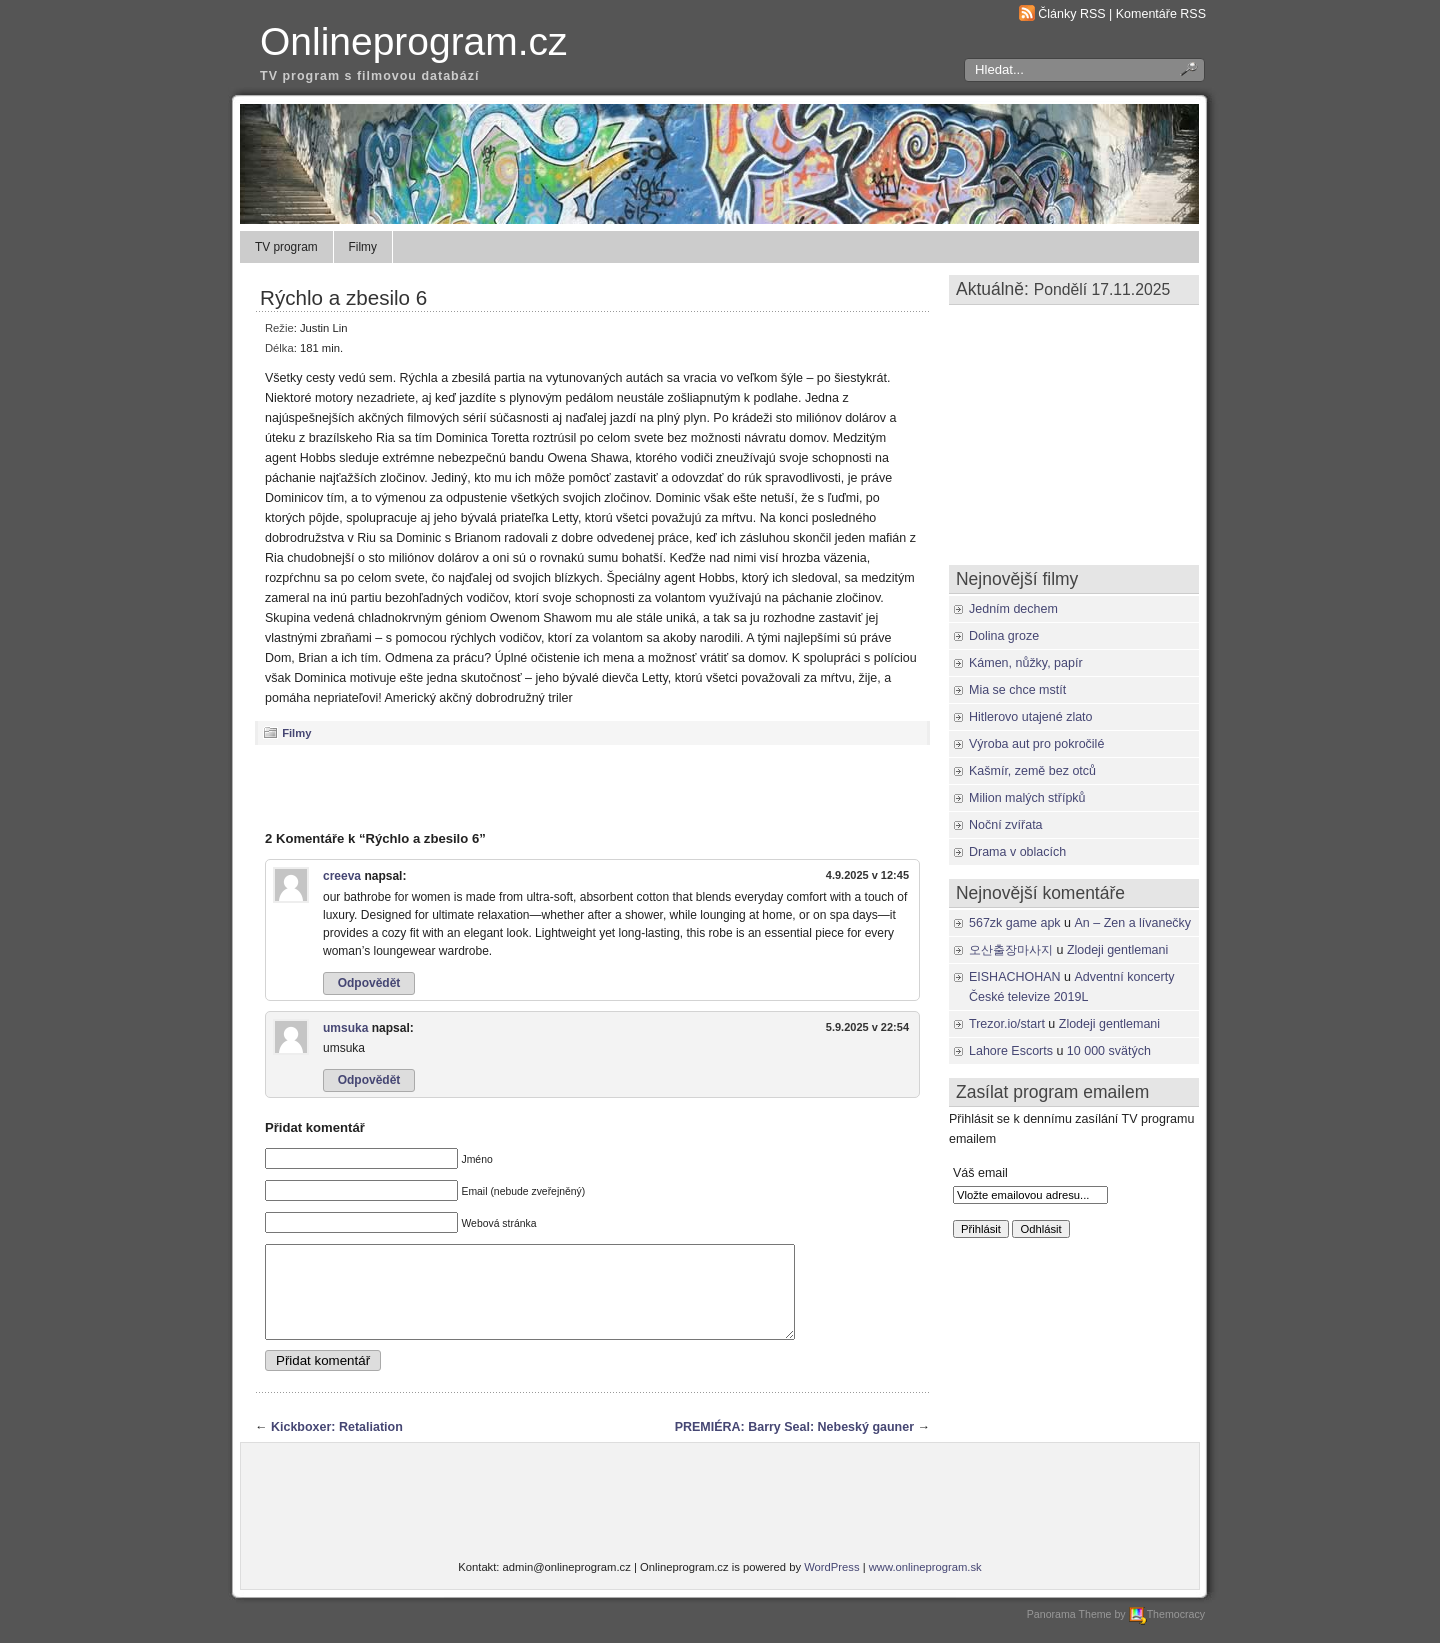 The height and width of the screenshot is (1643, 1440). I want to click on EISHACHOHAN, so click(1015, 977).